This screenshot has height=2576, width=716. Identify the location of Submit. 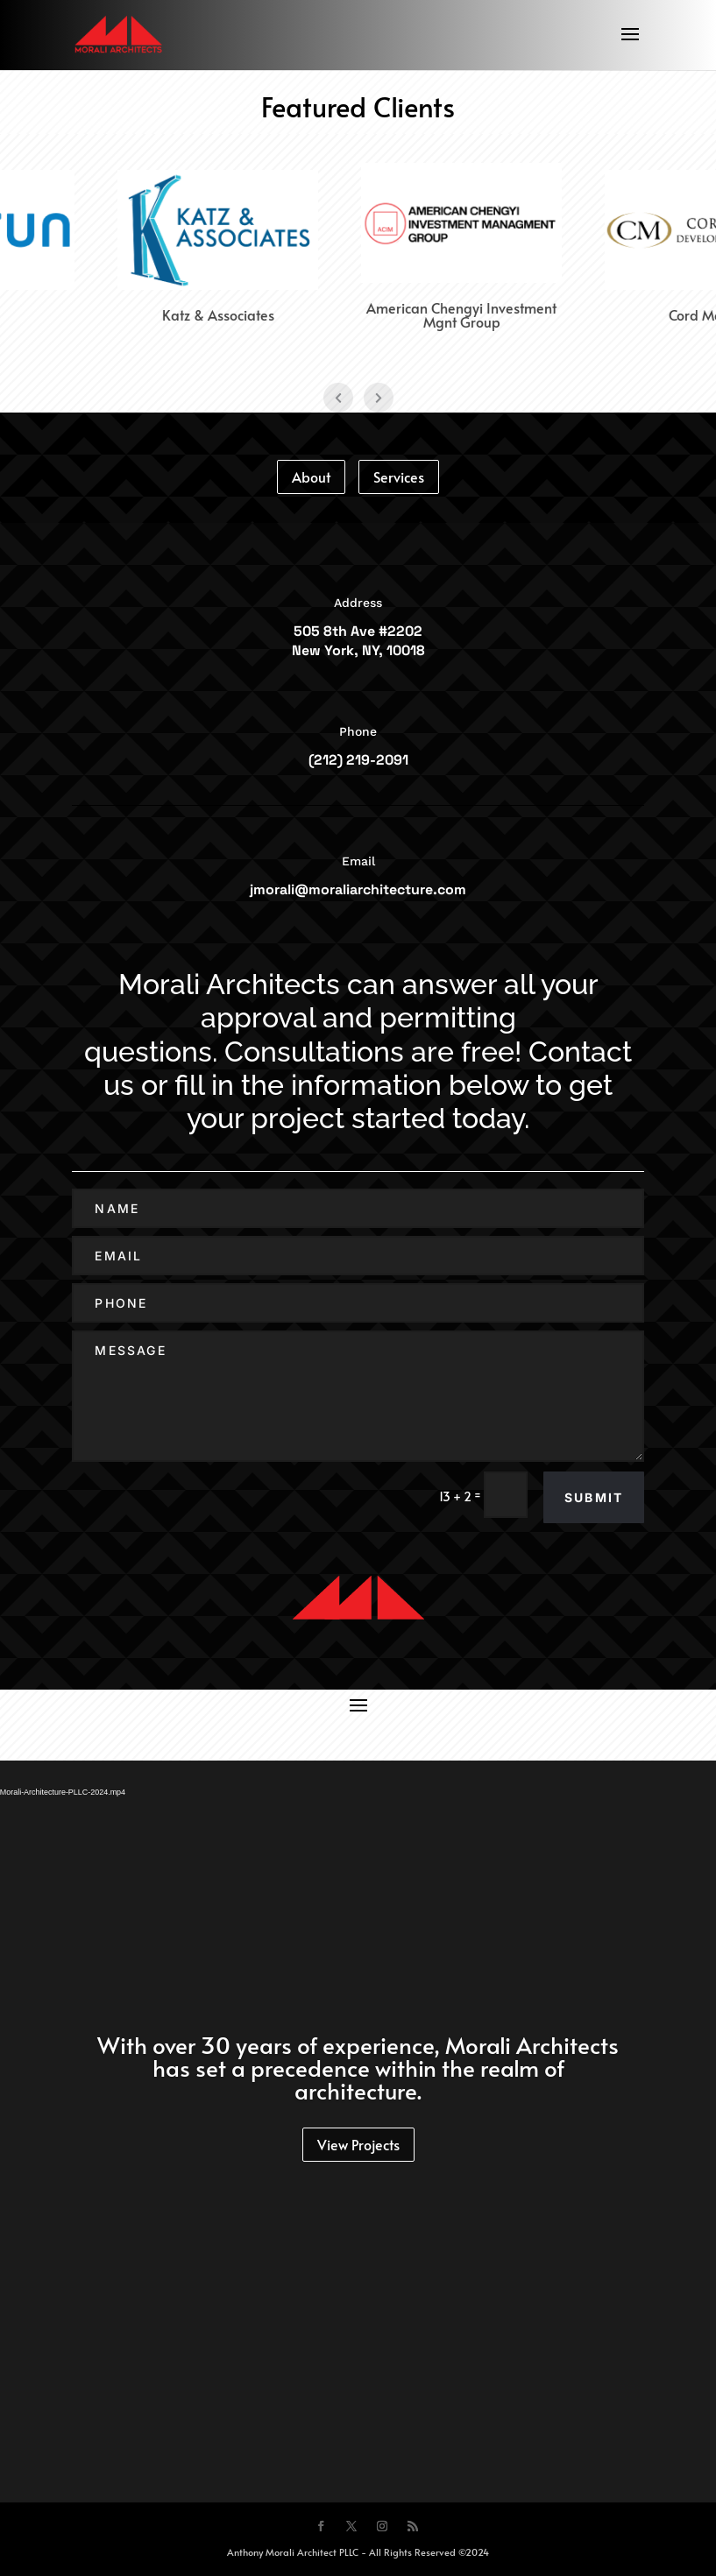
(593, 1497).